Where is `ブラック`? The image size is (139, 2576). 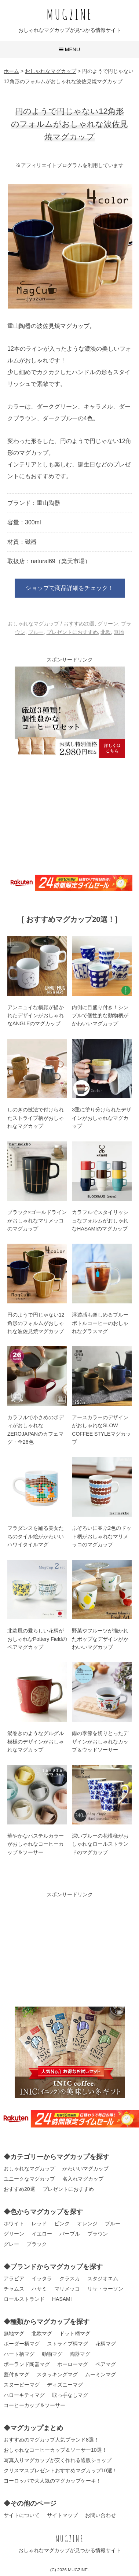
ブラック is located at coordinates (36, 2244).